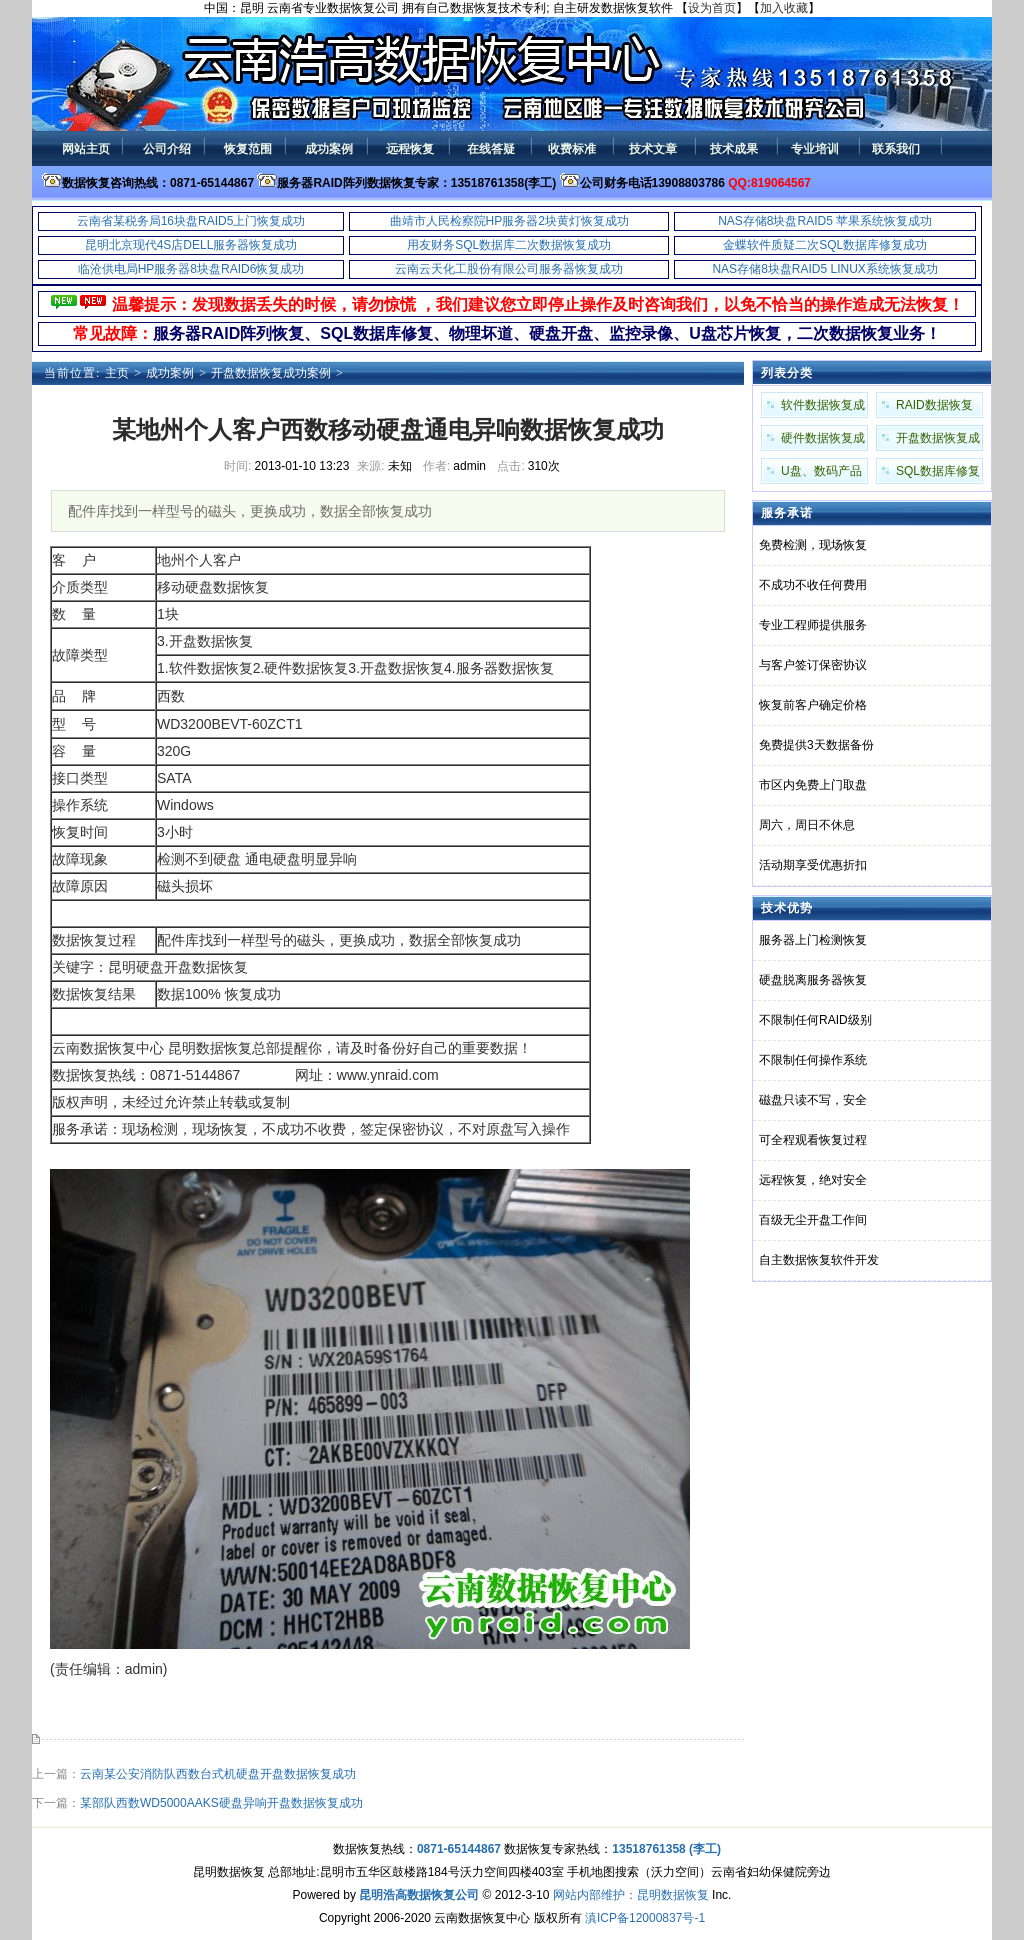 The height and width of the screenshot is (1940, 1024). Describe the element at coordinates (712, 8) in the screenshot. I see `设为首页` at that location.